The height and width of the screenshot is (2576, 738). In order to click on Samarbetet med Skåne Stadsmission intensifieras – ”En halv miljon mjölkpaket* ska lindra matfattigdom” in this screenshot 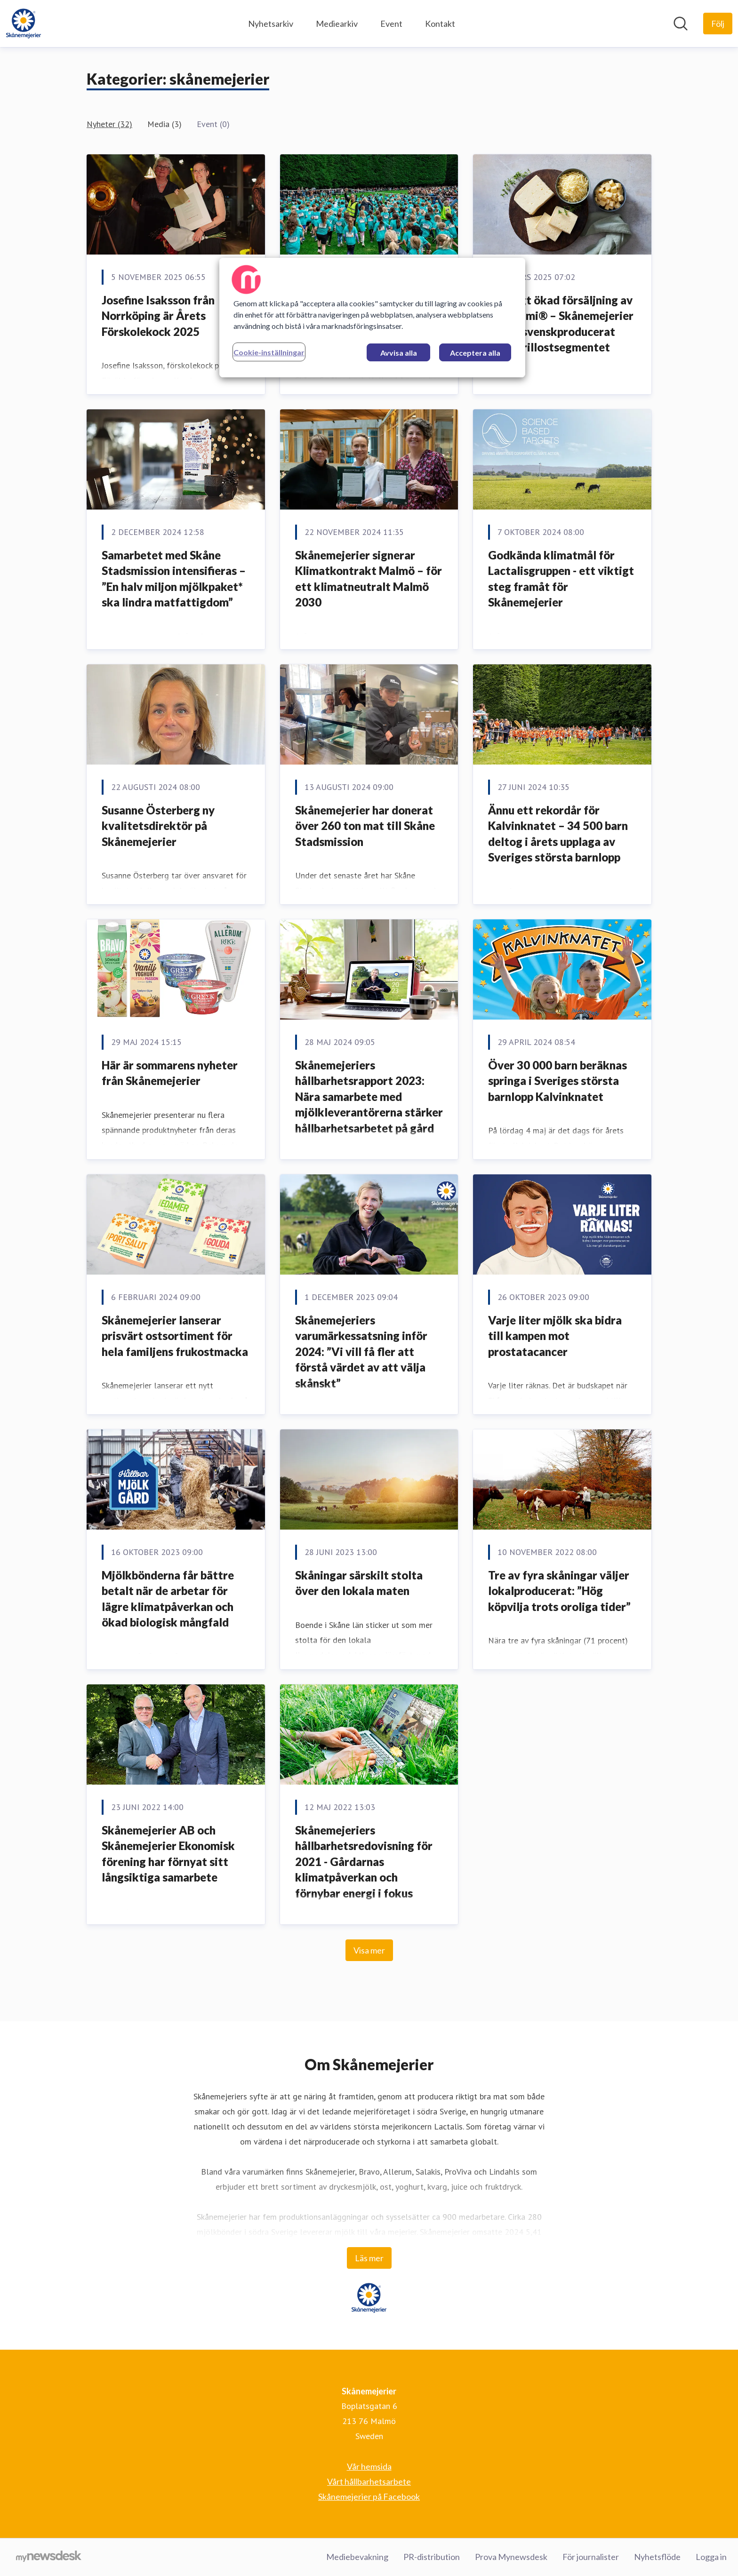, I will do `click(174, 578)`.